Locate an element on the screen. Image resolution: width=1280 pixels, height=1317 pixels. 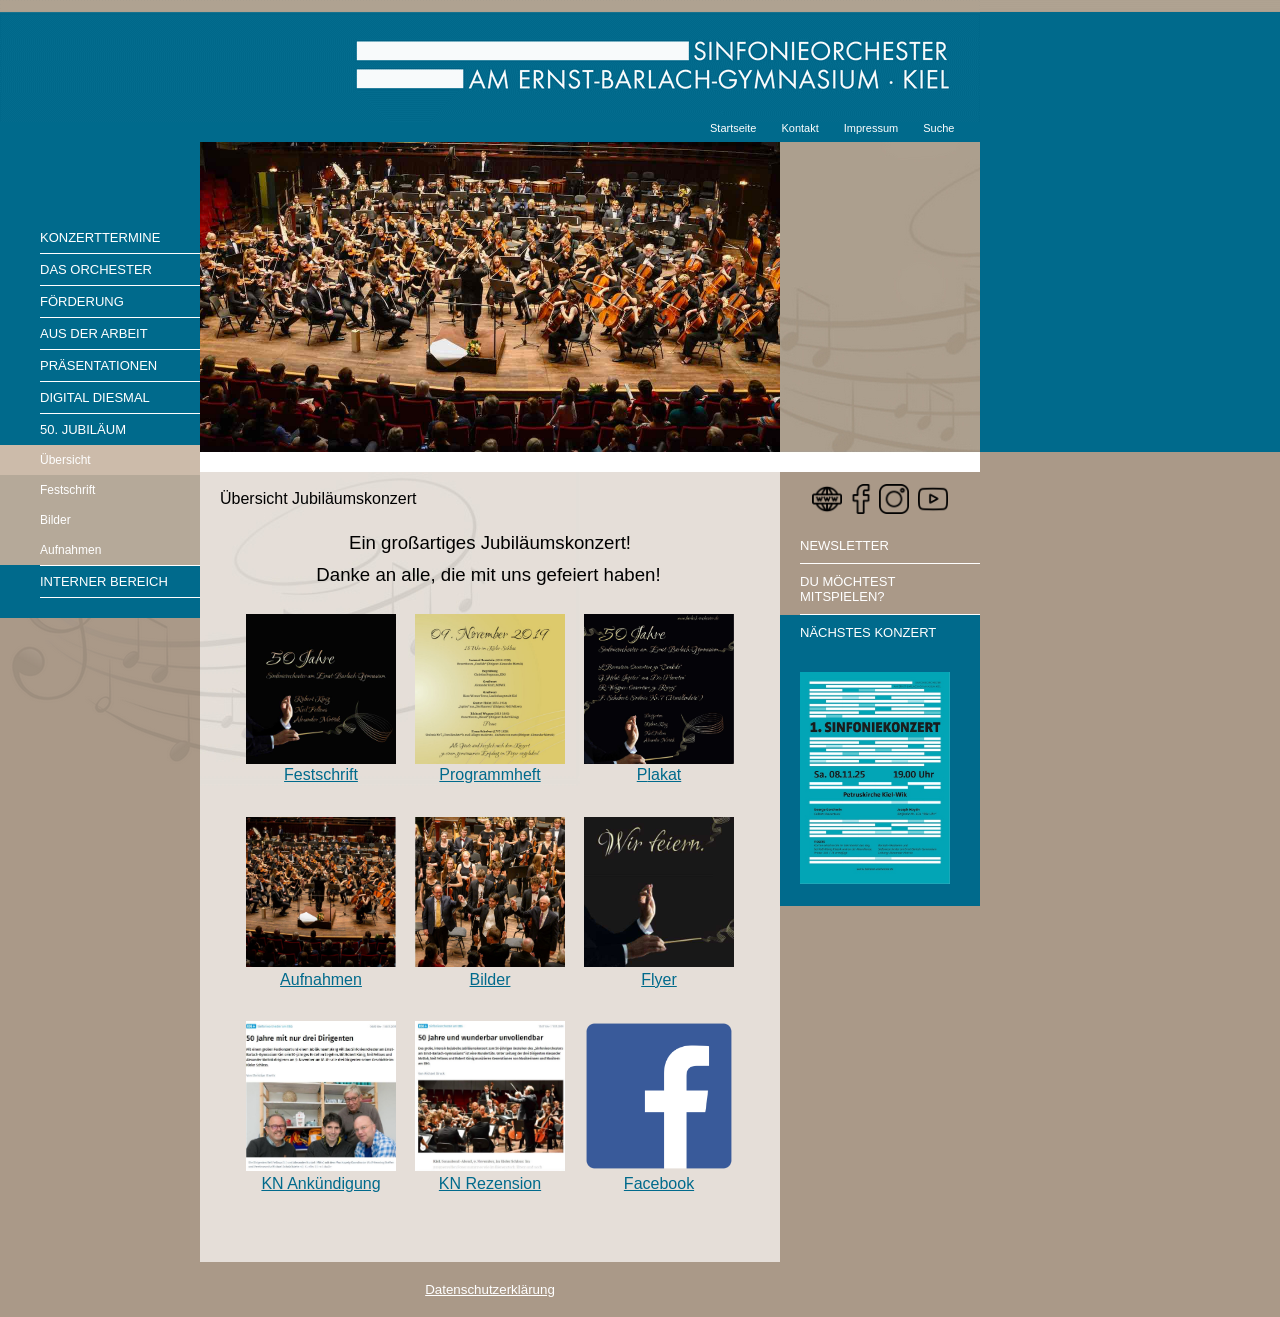
Konzerttermine is located at coordinates (100, 237).